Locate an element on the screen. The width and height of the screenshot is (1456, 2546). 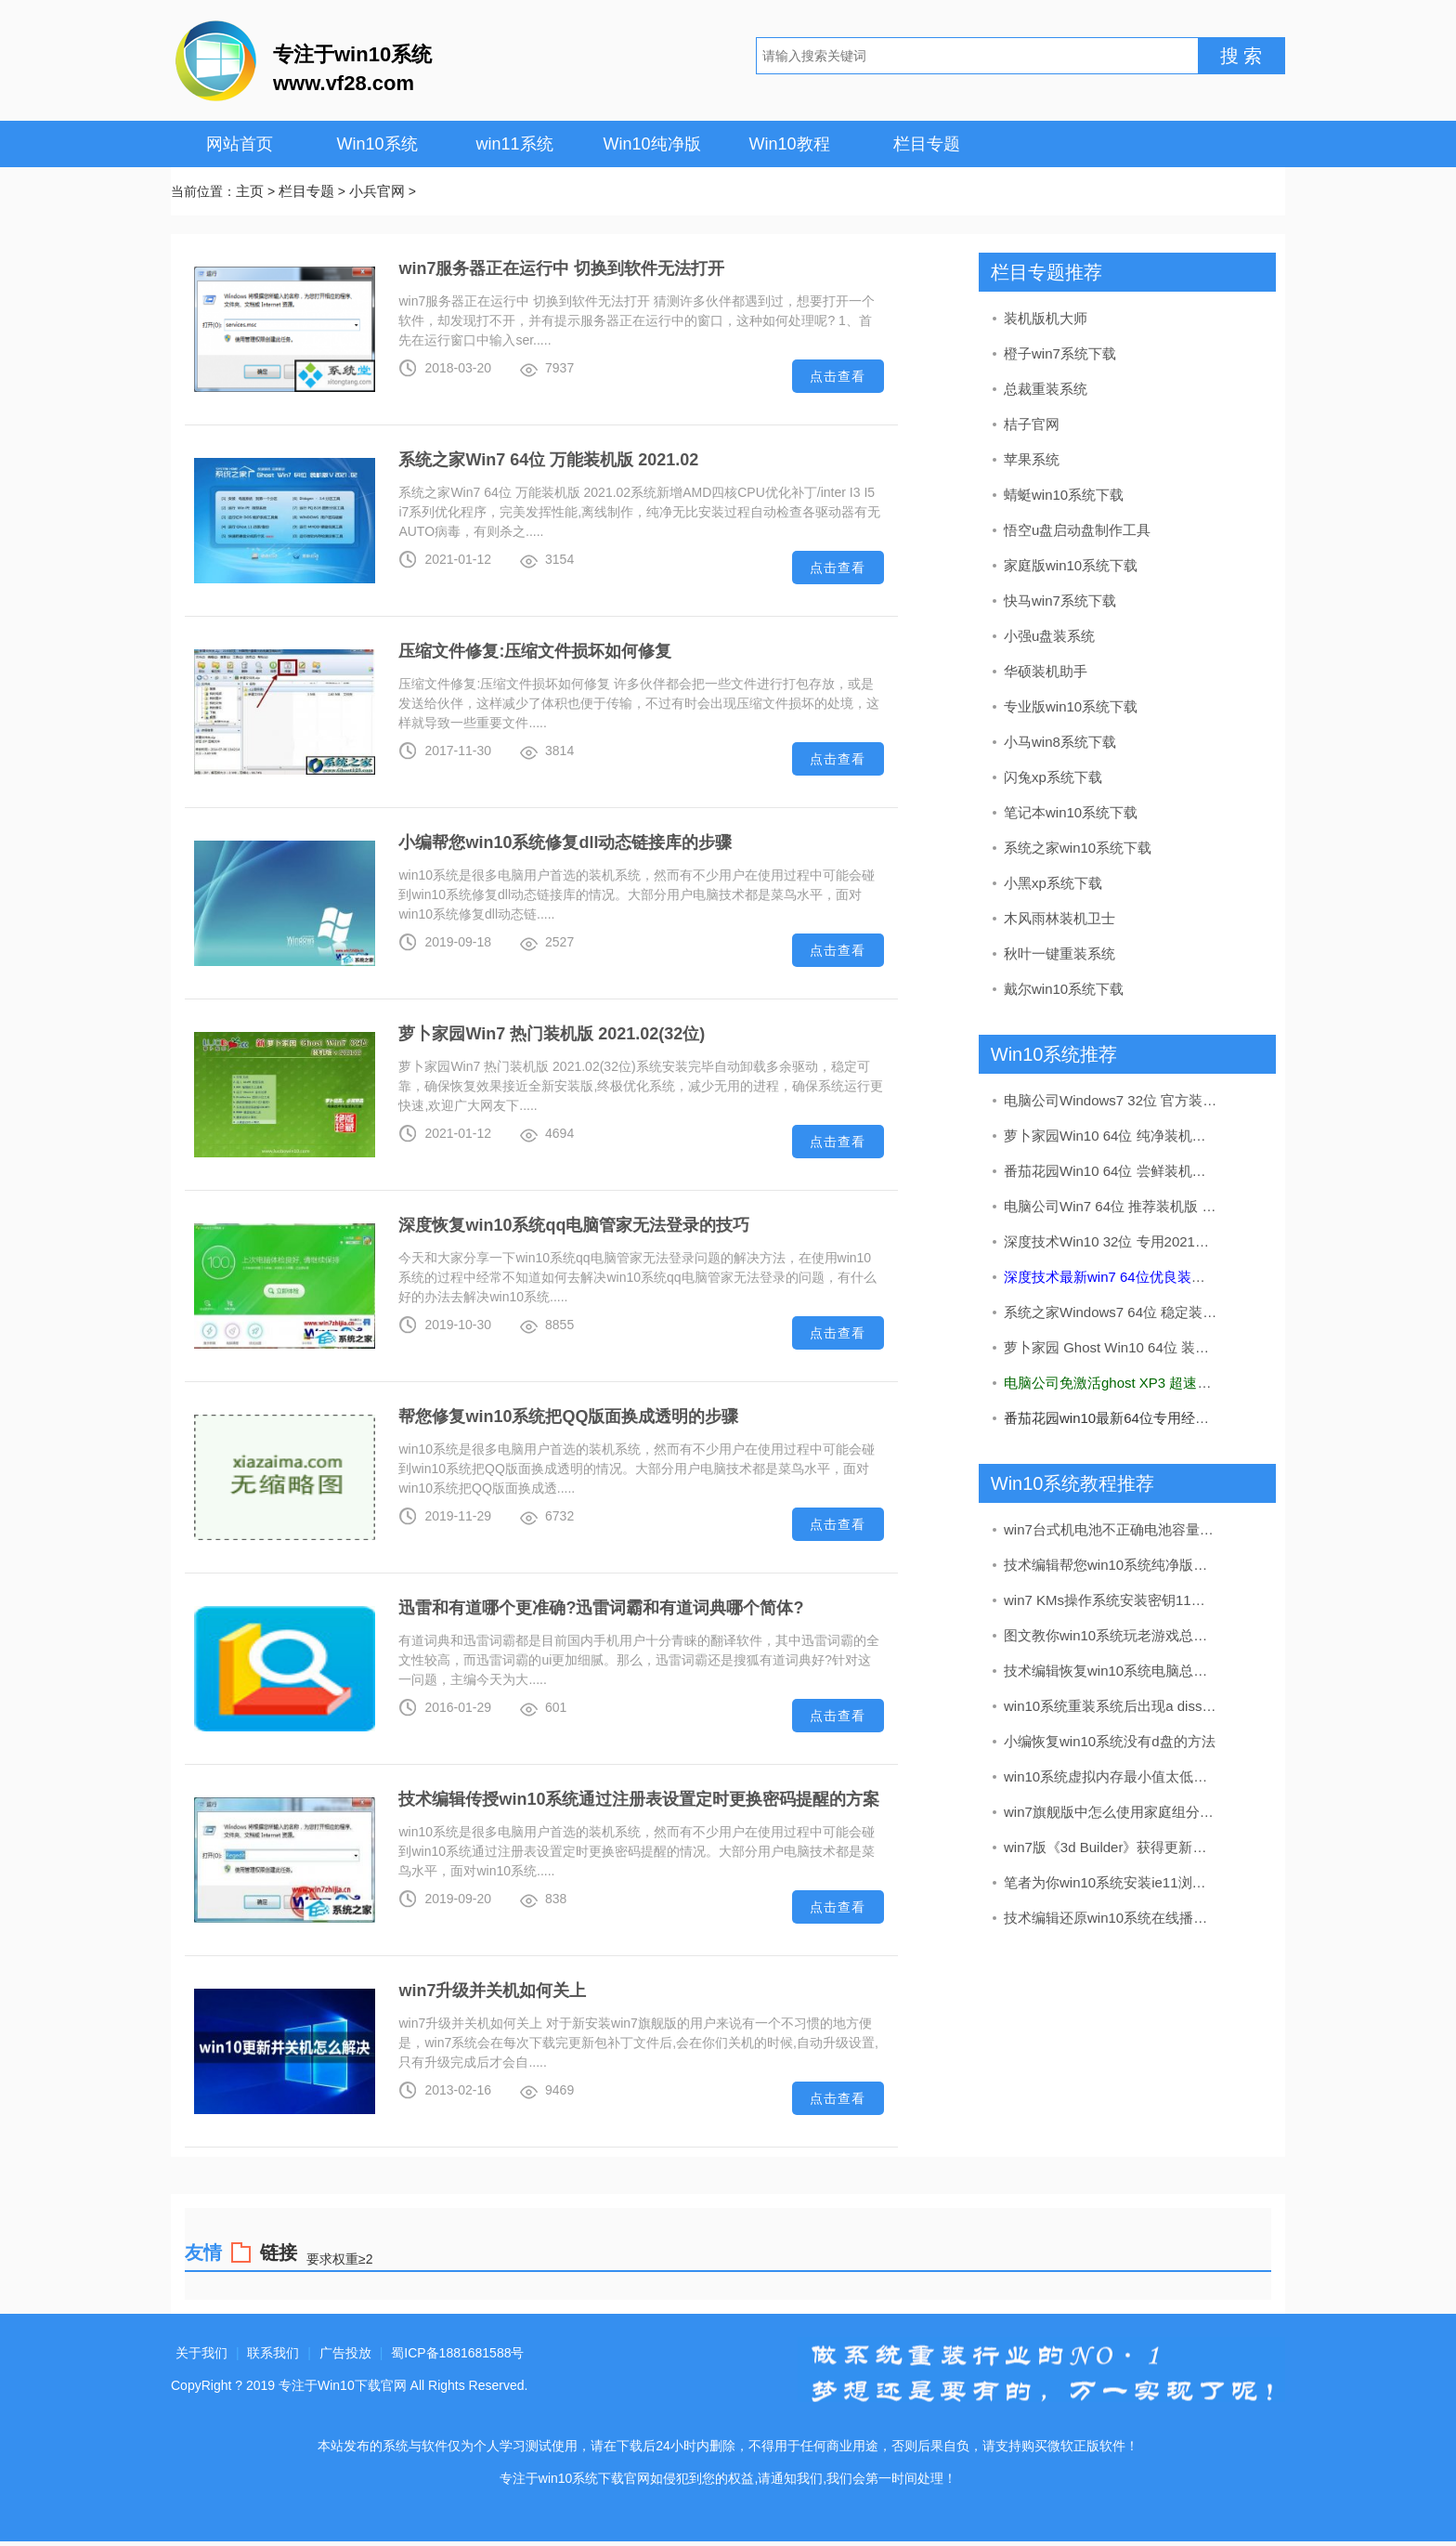
技术编辑传授win10系统通过注册表设置定时更换密码提醒的方案 is located at coordinates (638, 1799).